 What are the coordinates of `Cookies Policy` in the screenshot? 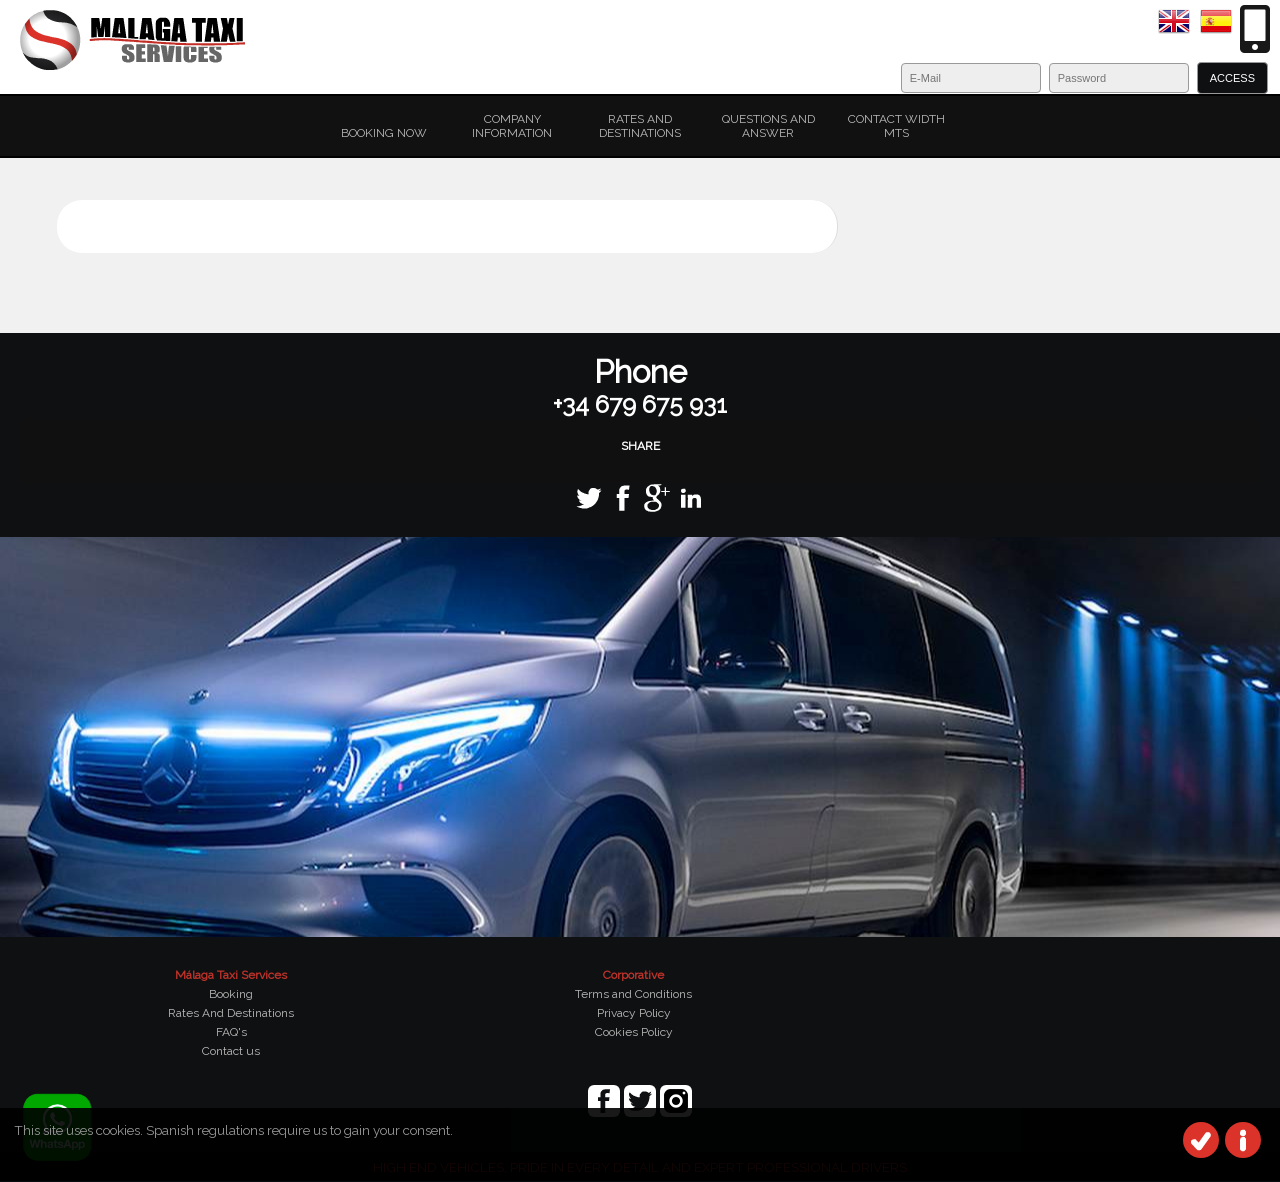 It's located at (634, 1032).